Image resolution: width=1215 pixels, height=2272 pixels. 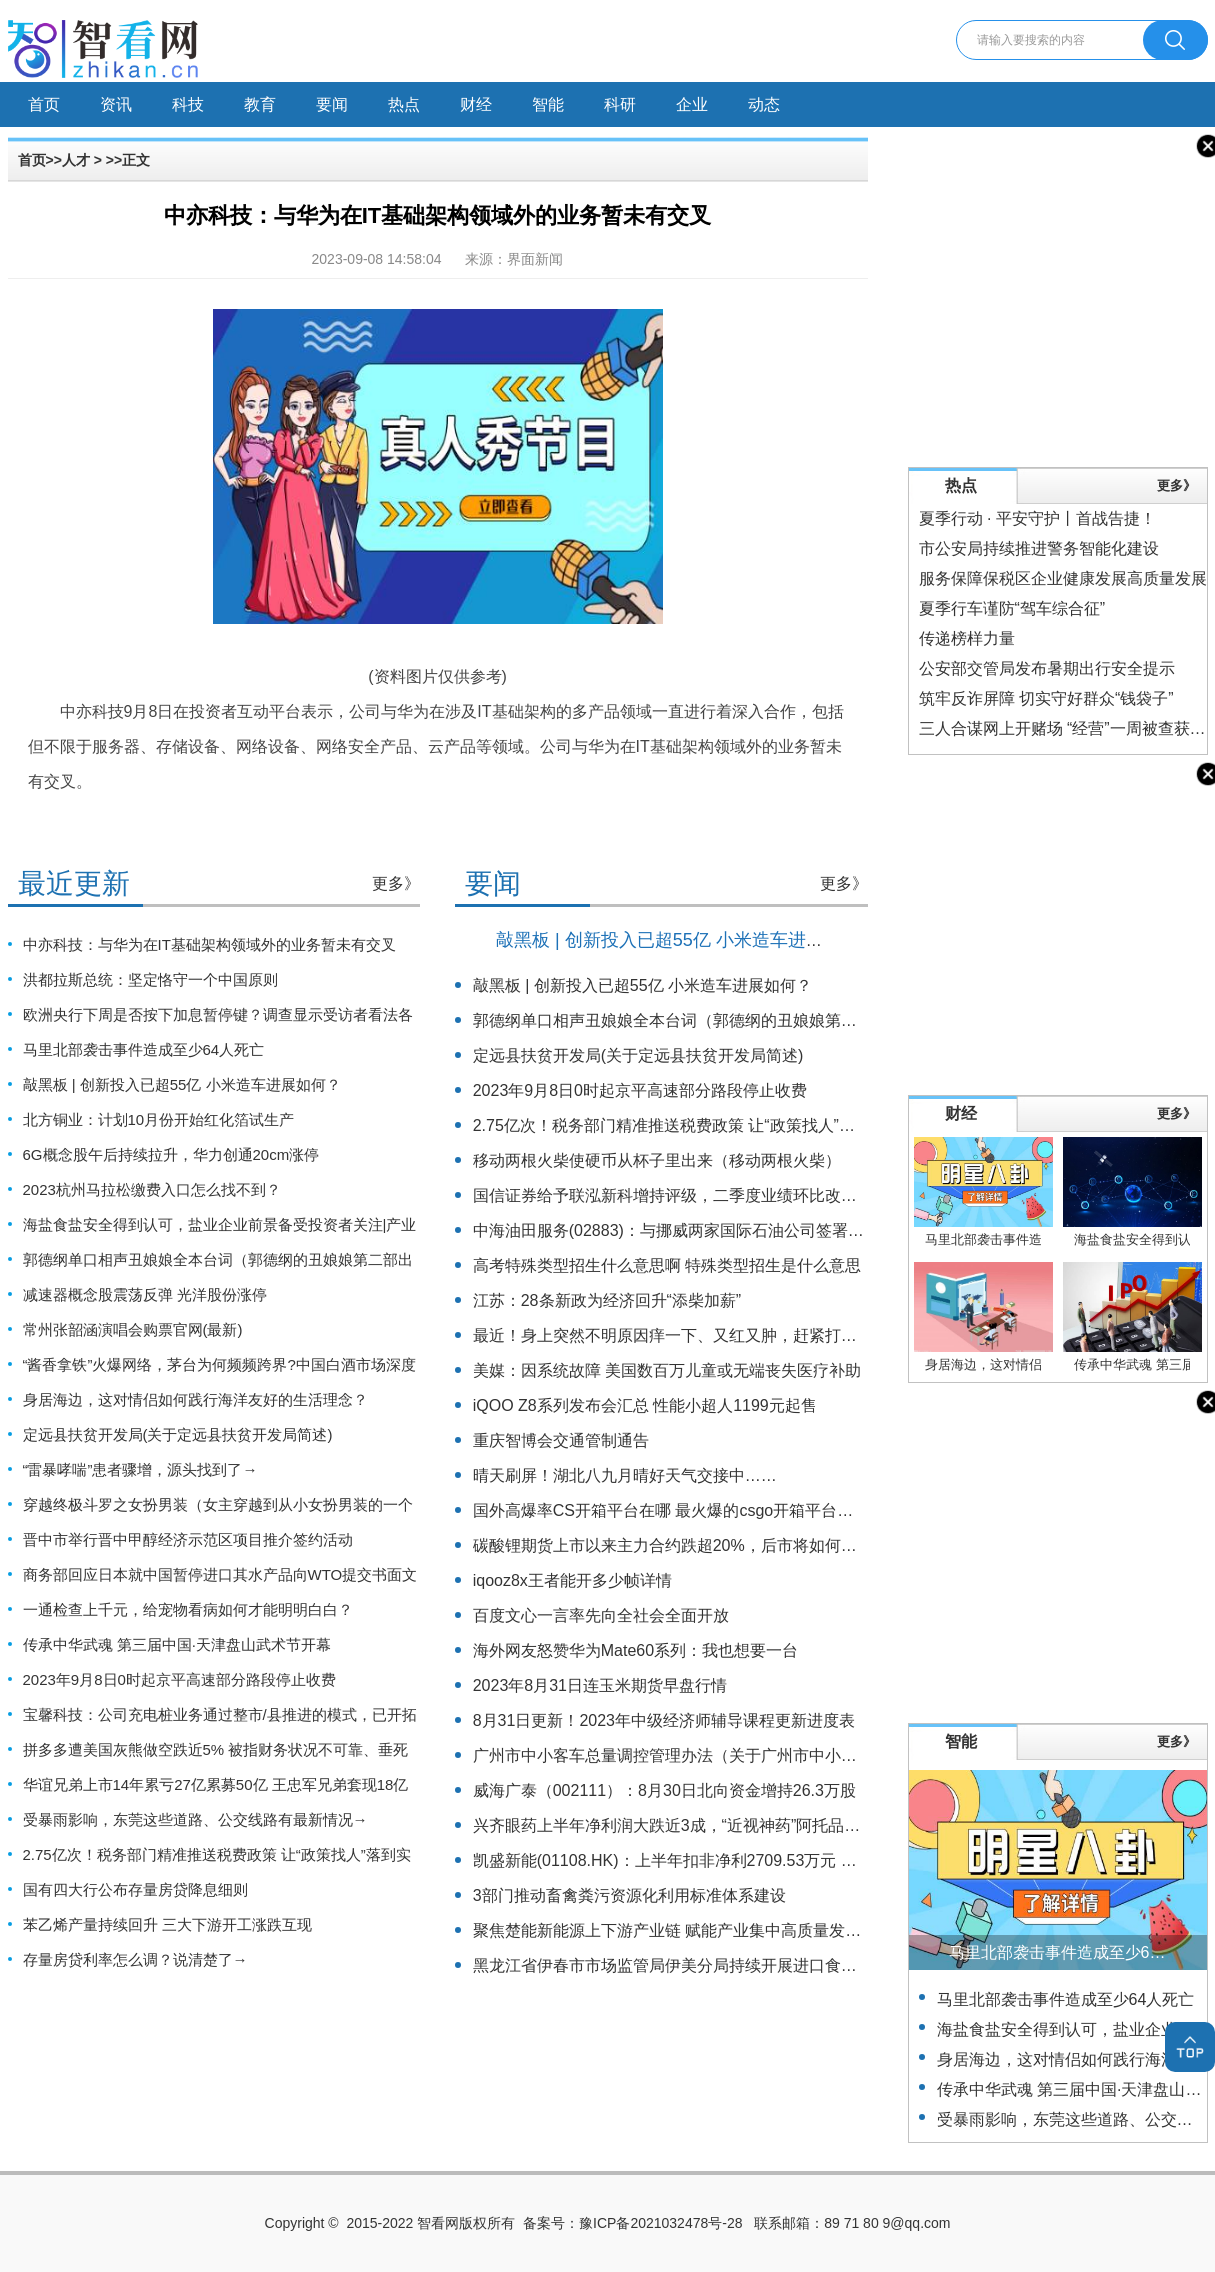 I want to click on 热点, so click(x=404, y=104).